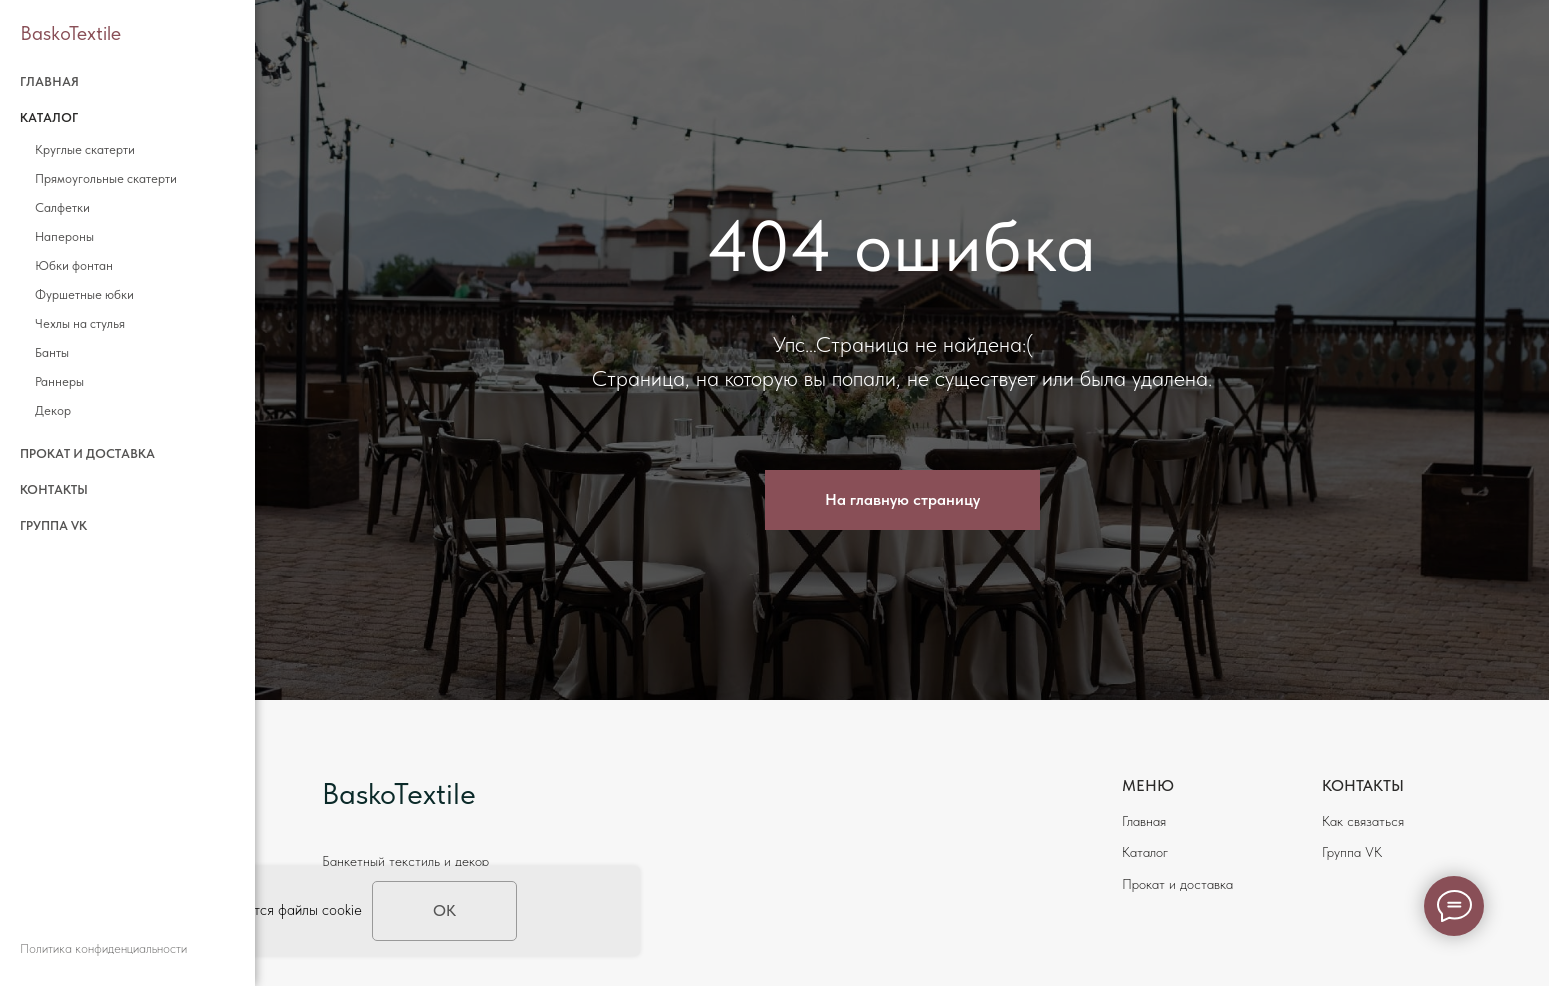 The width and height of the screenshot is (1549, 986). Describe the element at coordinates (106, 178) in the screenshot. I see `Прямоугольные скатерти` at that location.